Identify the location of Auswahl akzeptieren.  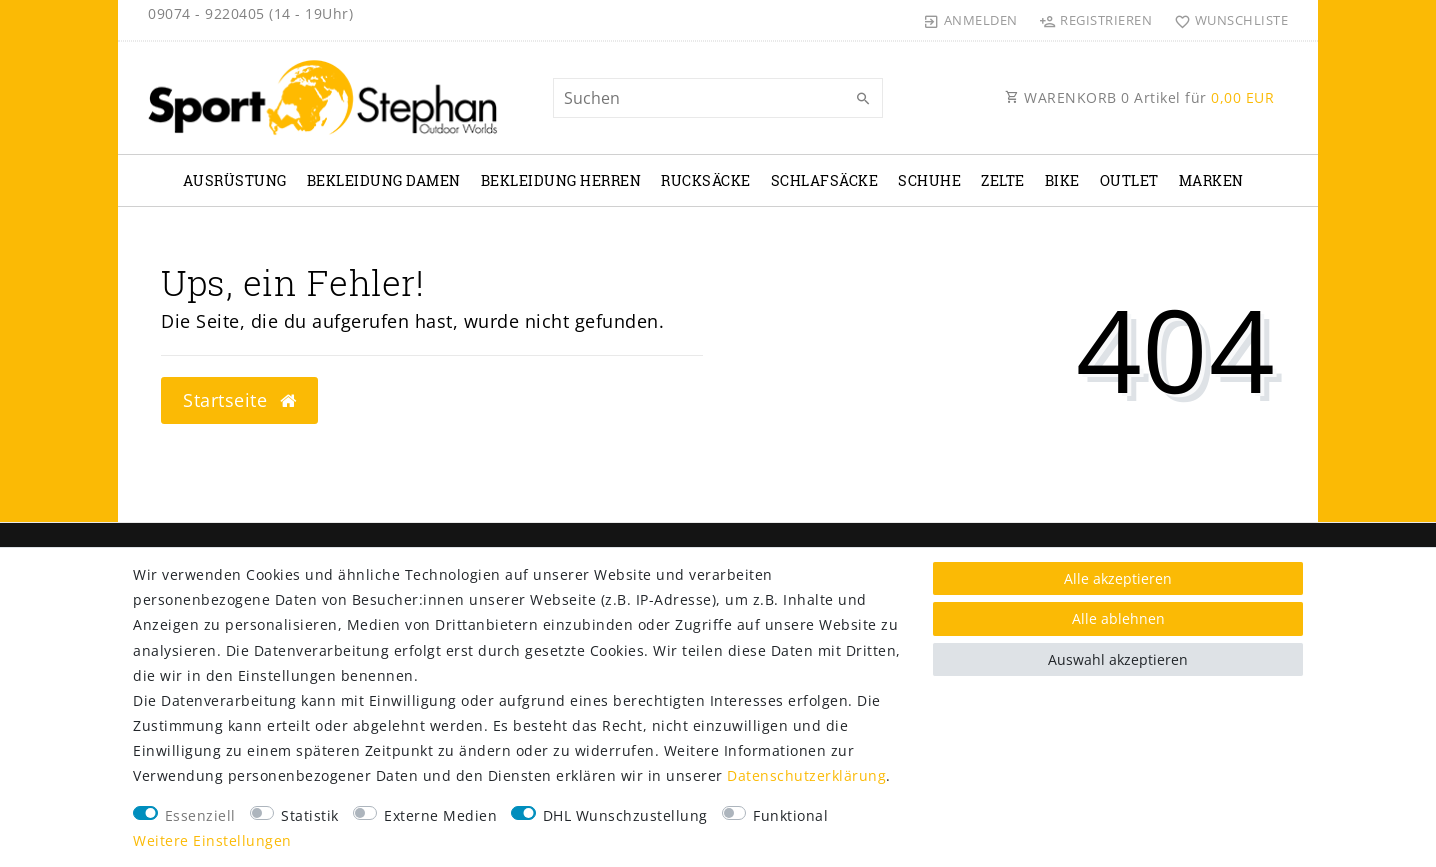
(1118, 659).